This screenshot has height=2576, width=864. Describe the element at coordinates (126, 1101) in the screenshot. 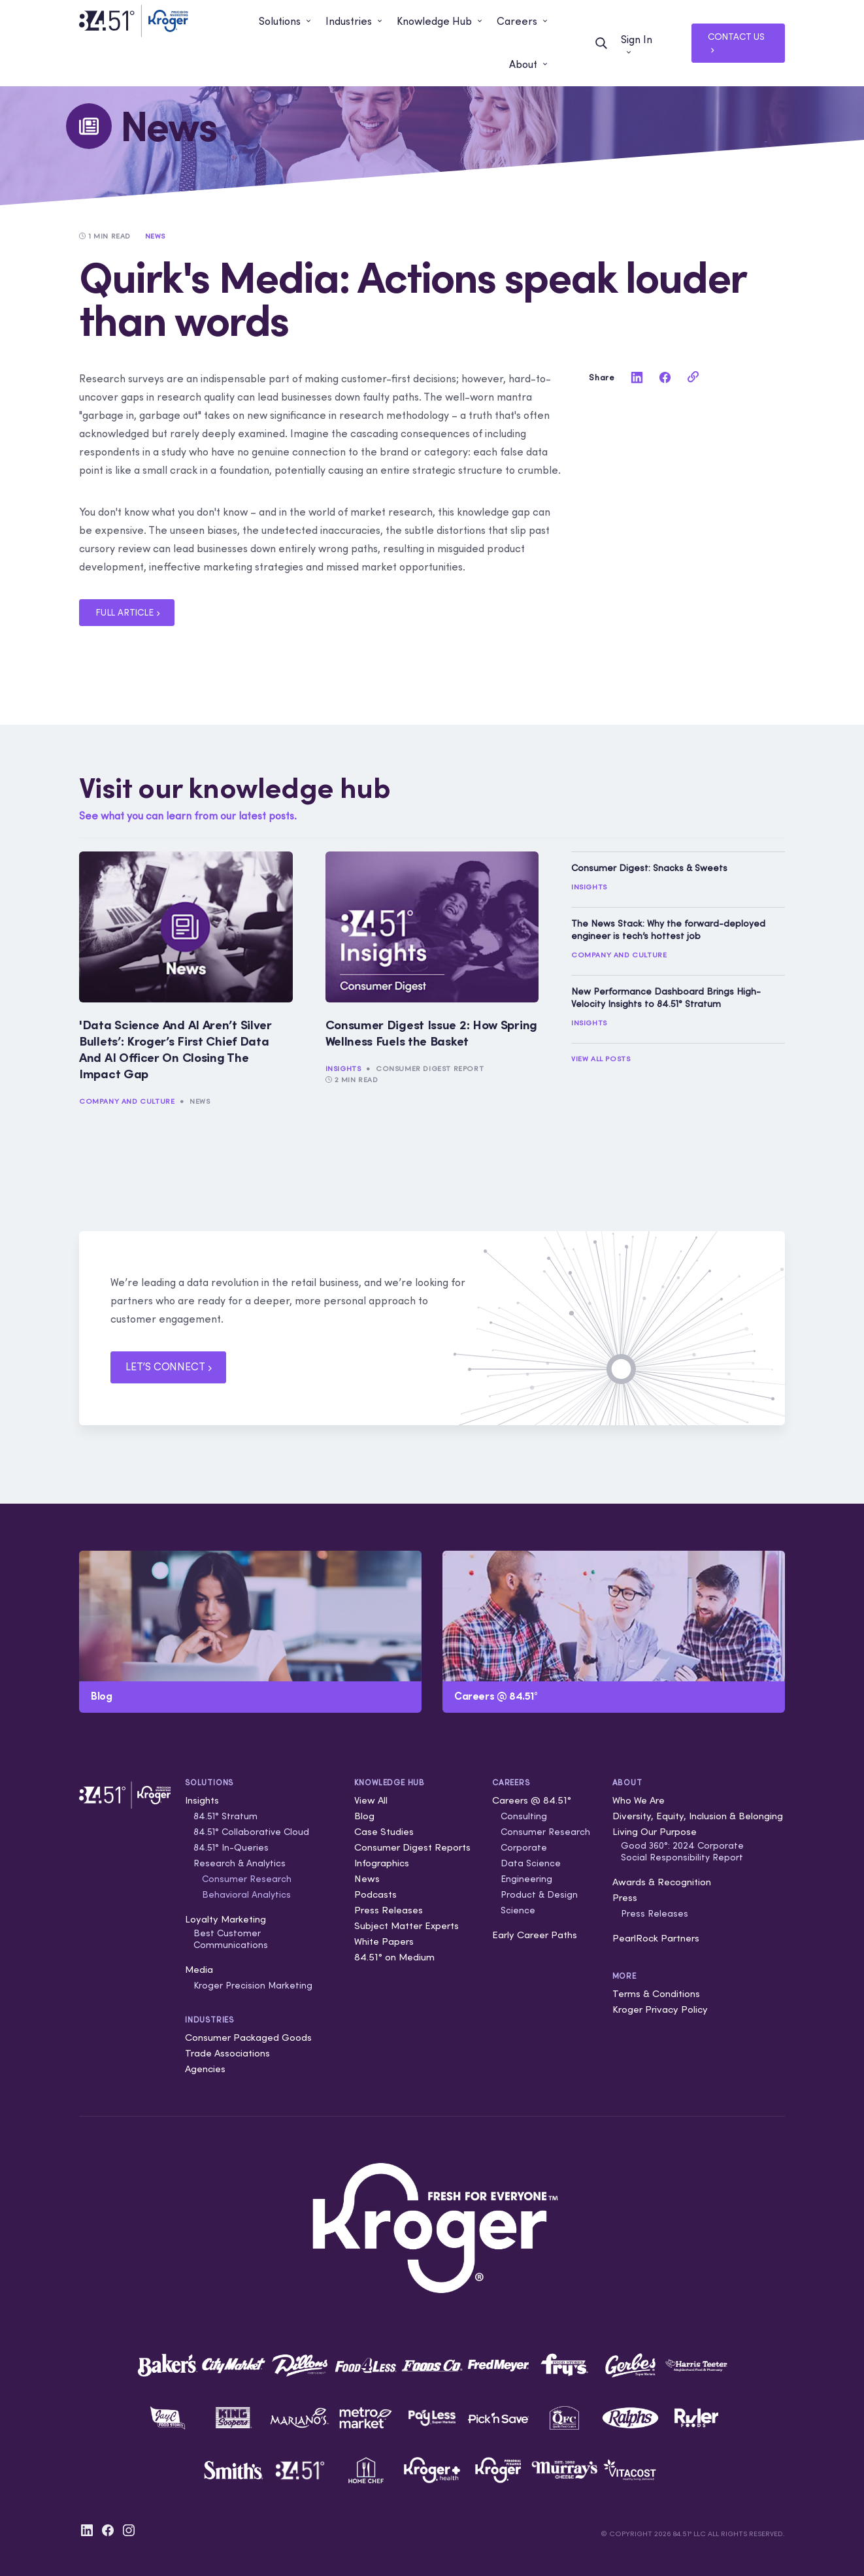

I see `Company and Culture` at that location.